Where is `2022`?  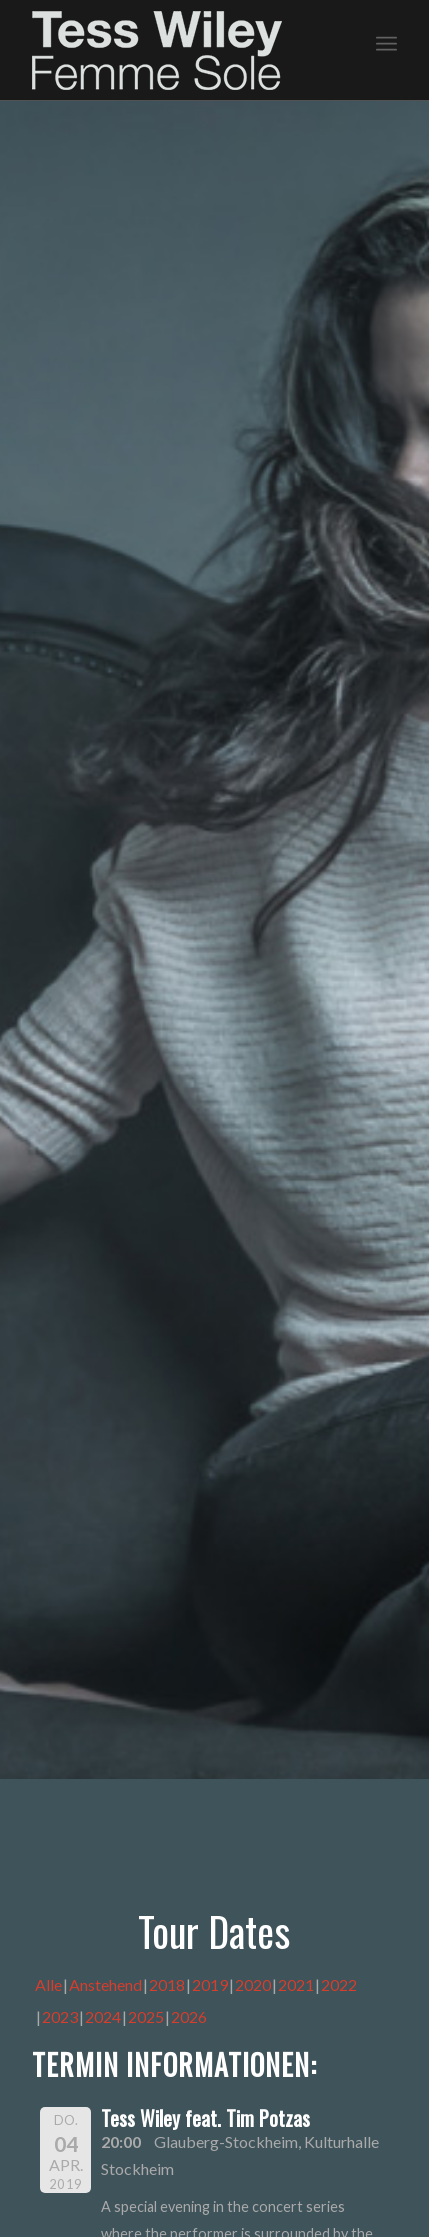
2022 is located at coordinates (339, 1984).